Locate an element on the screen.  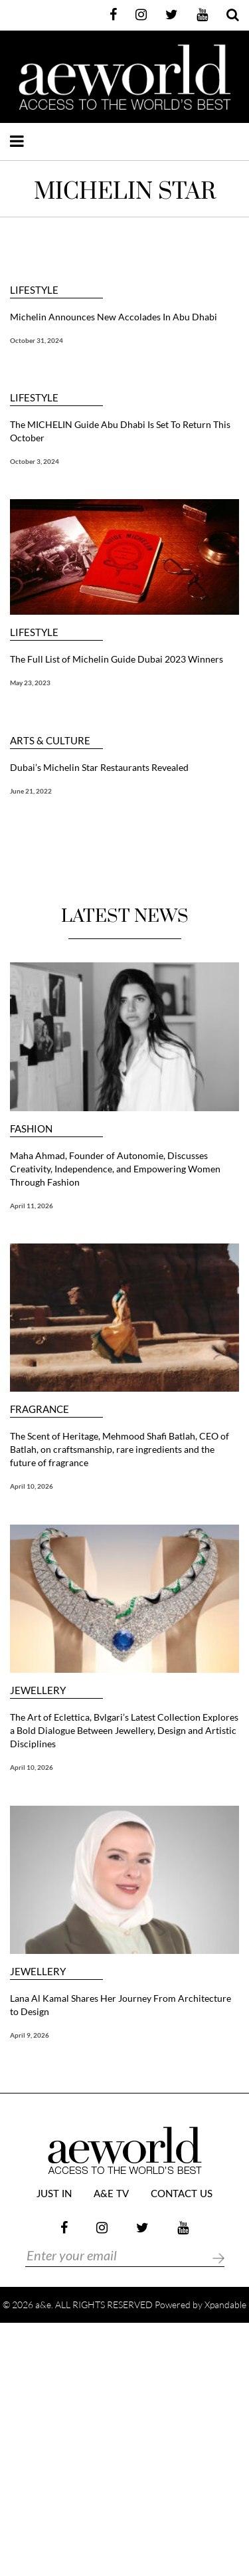
JEWELLERY is located at coordinates (38, 1690).